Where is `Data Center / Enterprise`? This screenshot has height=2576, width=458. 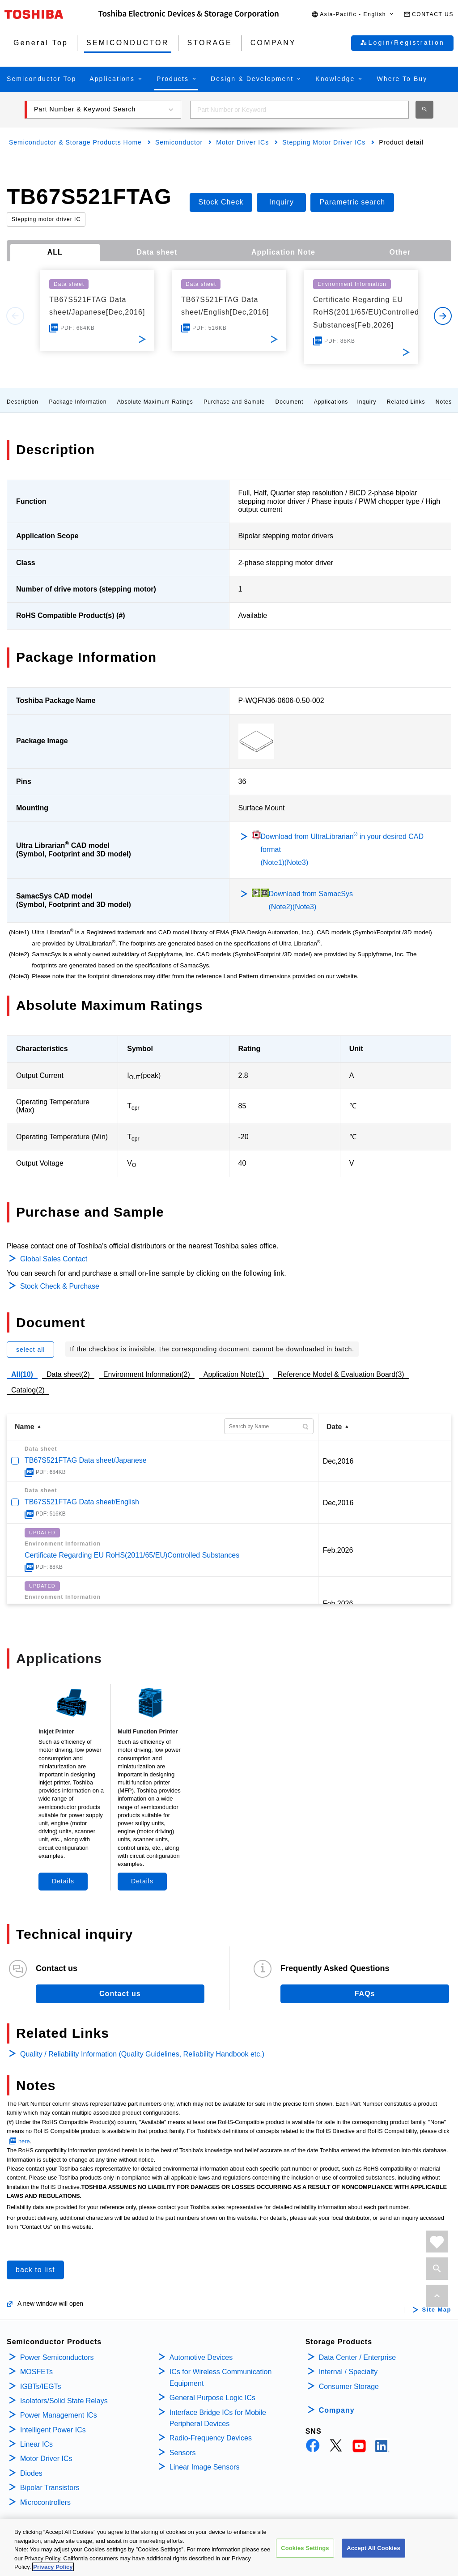
Data Center / Enterprise is located at coordinates (357, 2357).